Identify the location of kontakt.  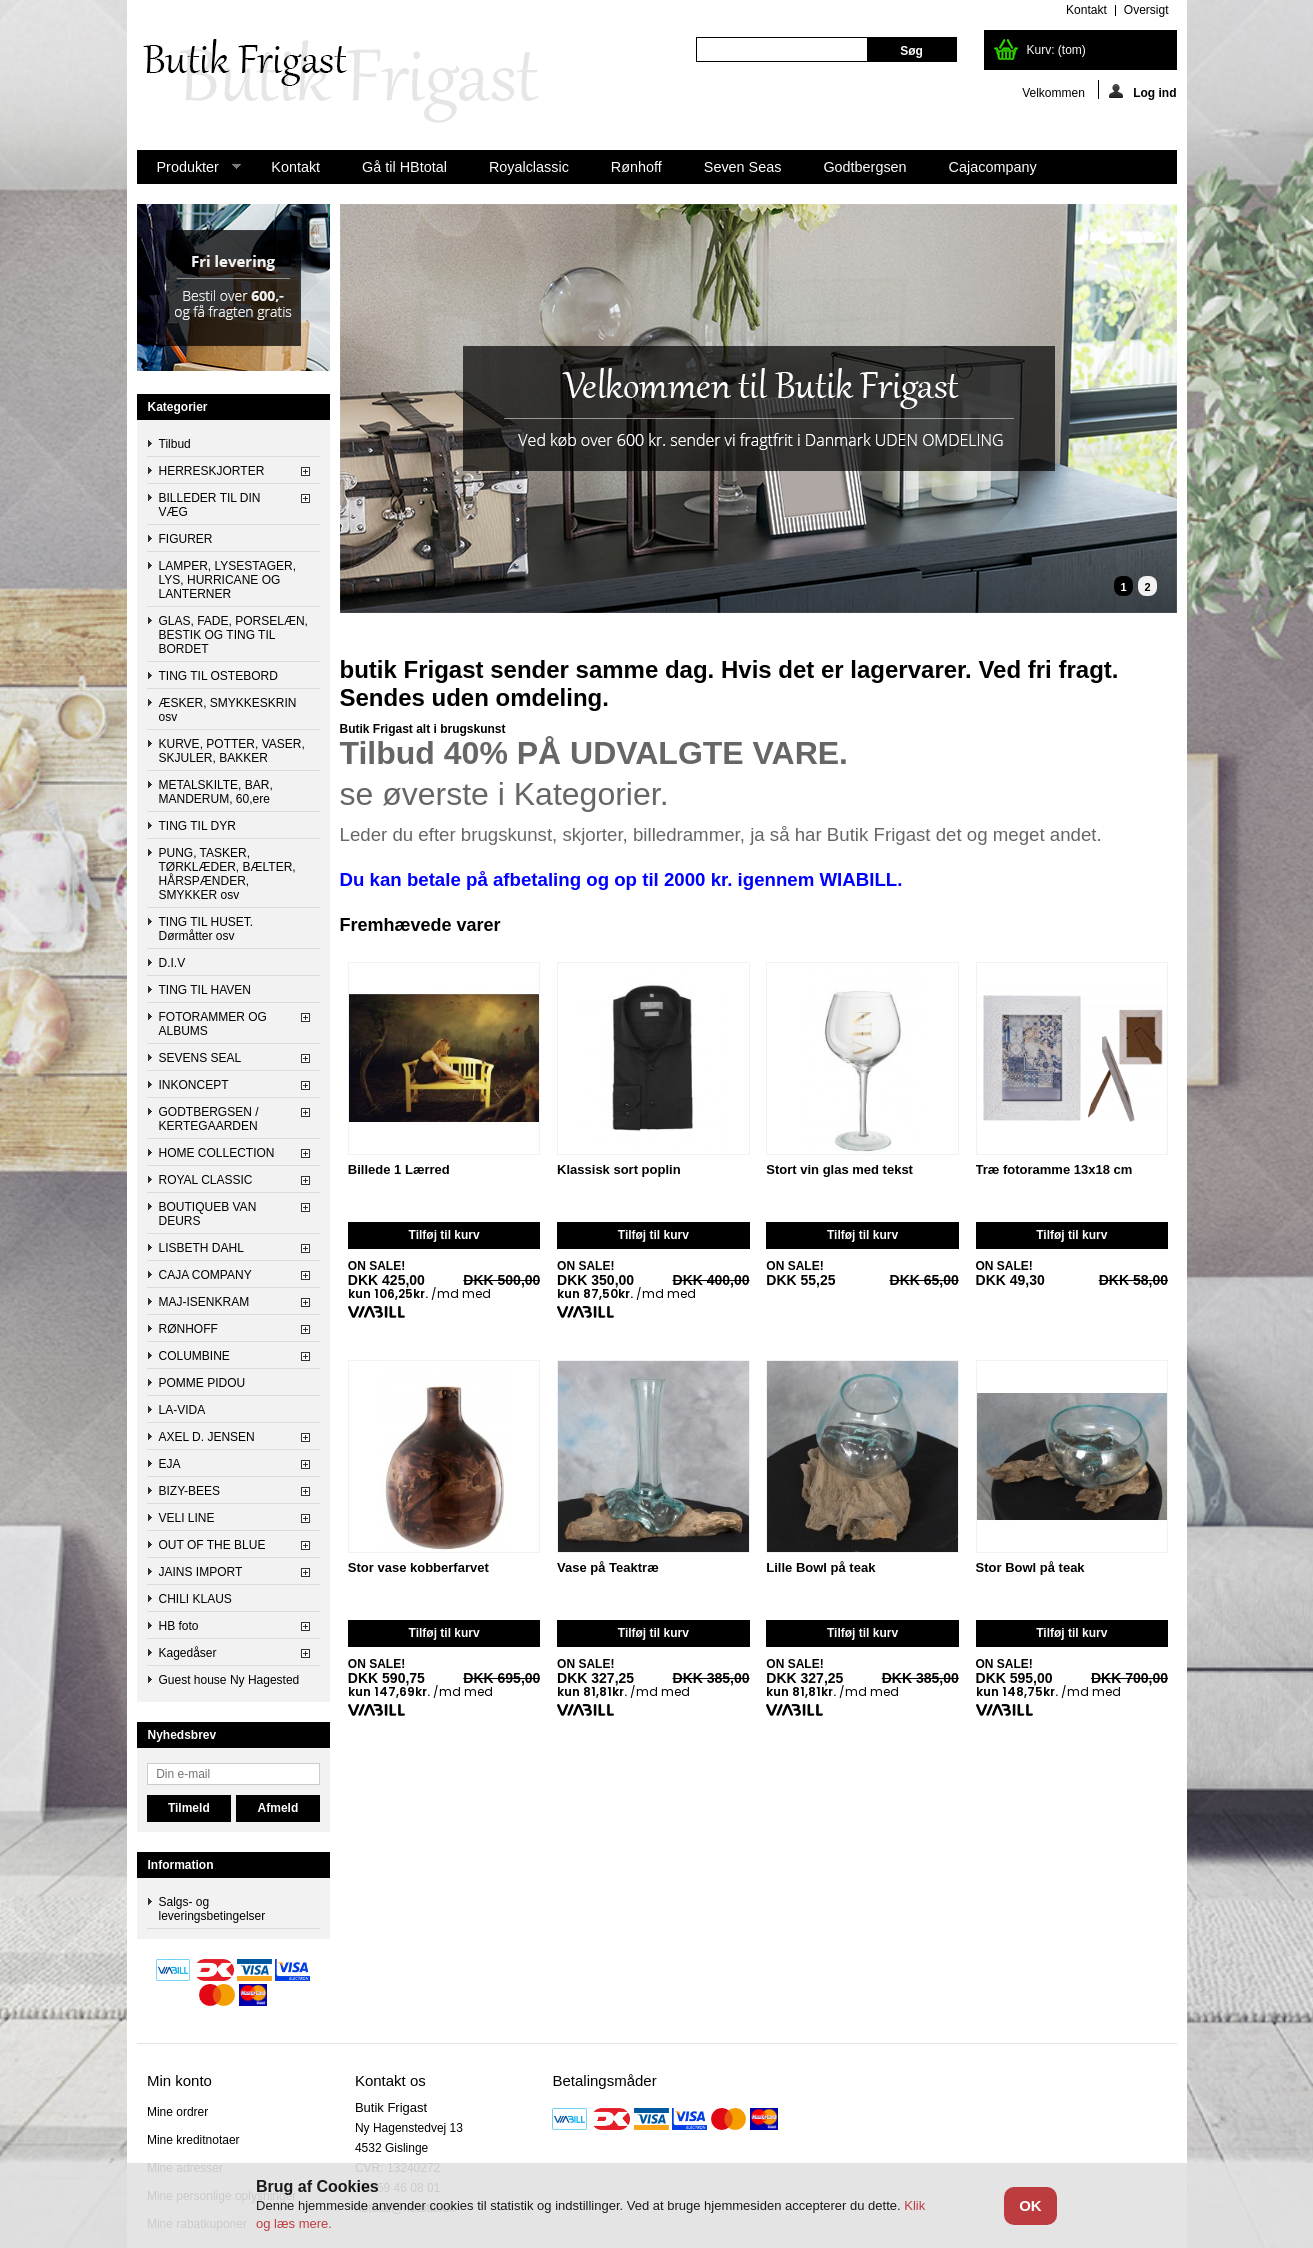
(1086, 10).